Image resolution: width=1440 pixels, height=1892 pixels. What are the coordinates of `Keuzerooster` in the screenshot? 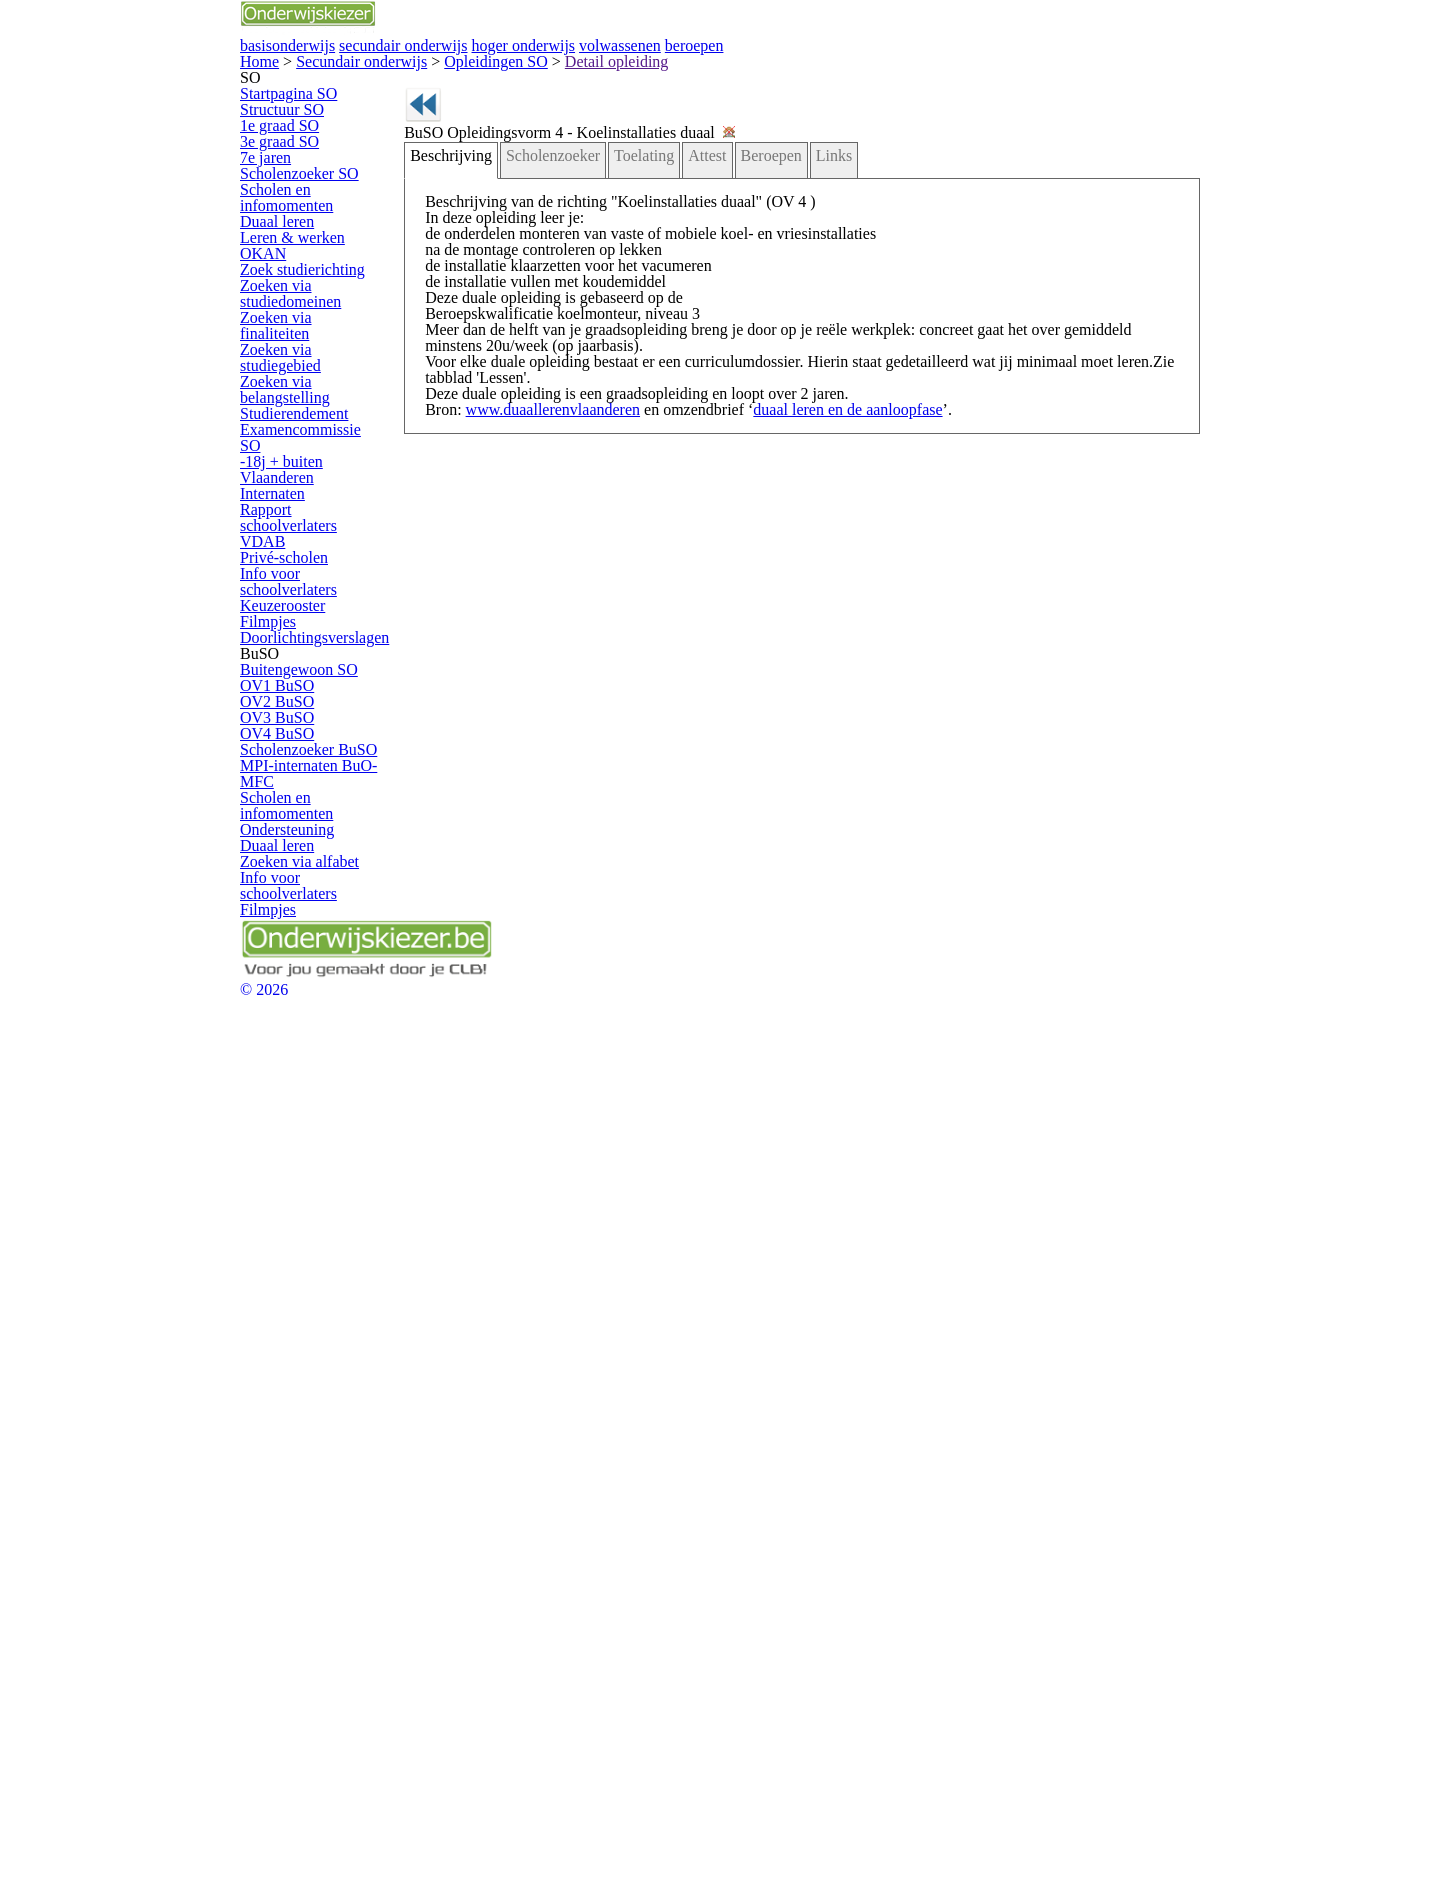 It's located at (301, 1059).